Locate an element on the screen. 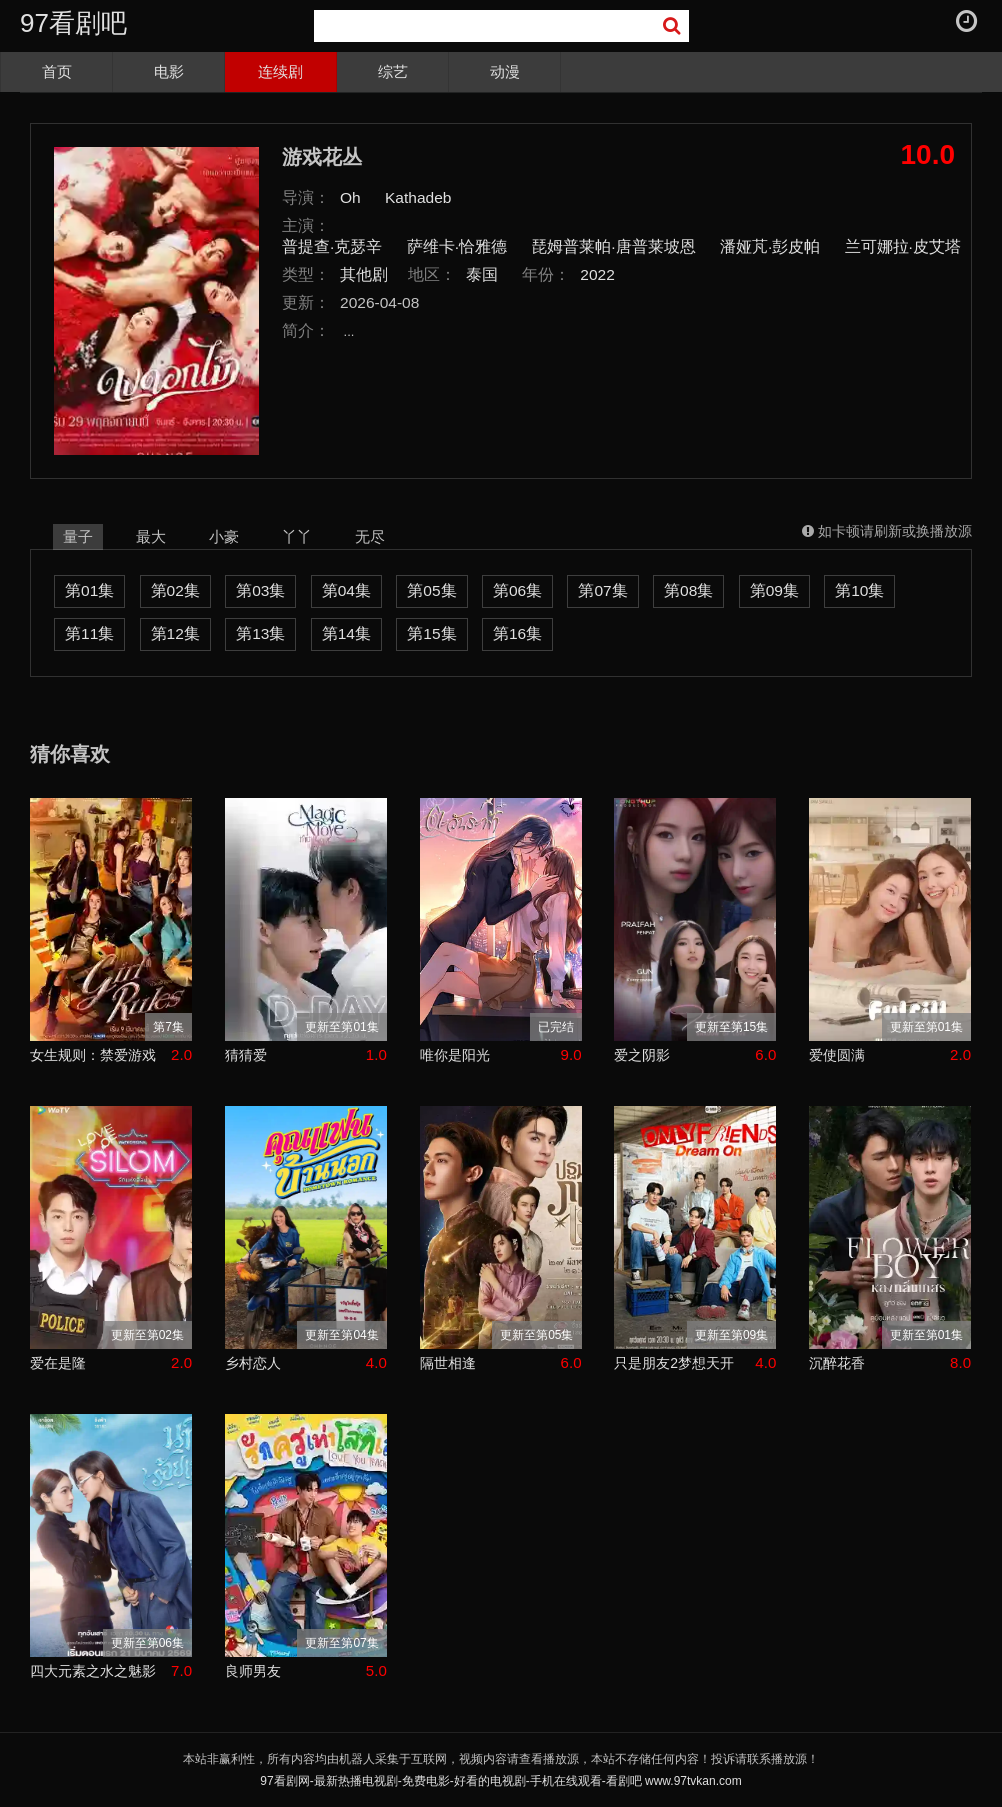 The width and height of the screenshot is (1002, 1807). 泰国 is located at coordinates (482, 274).